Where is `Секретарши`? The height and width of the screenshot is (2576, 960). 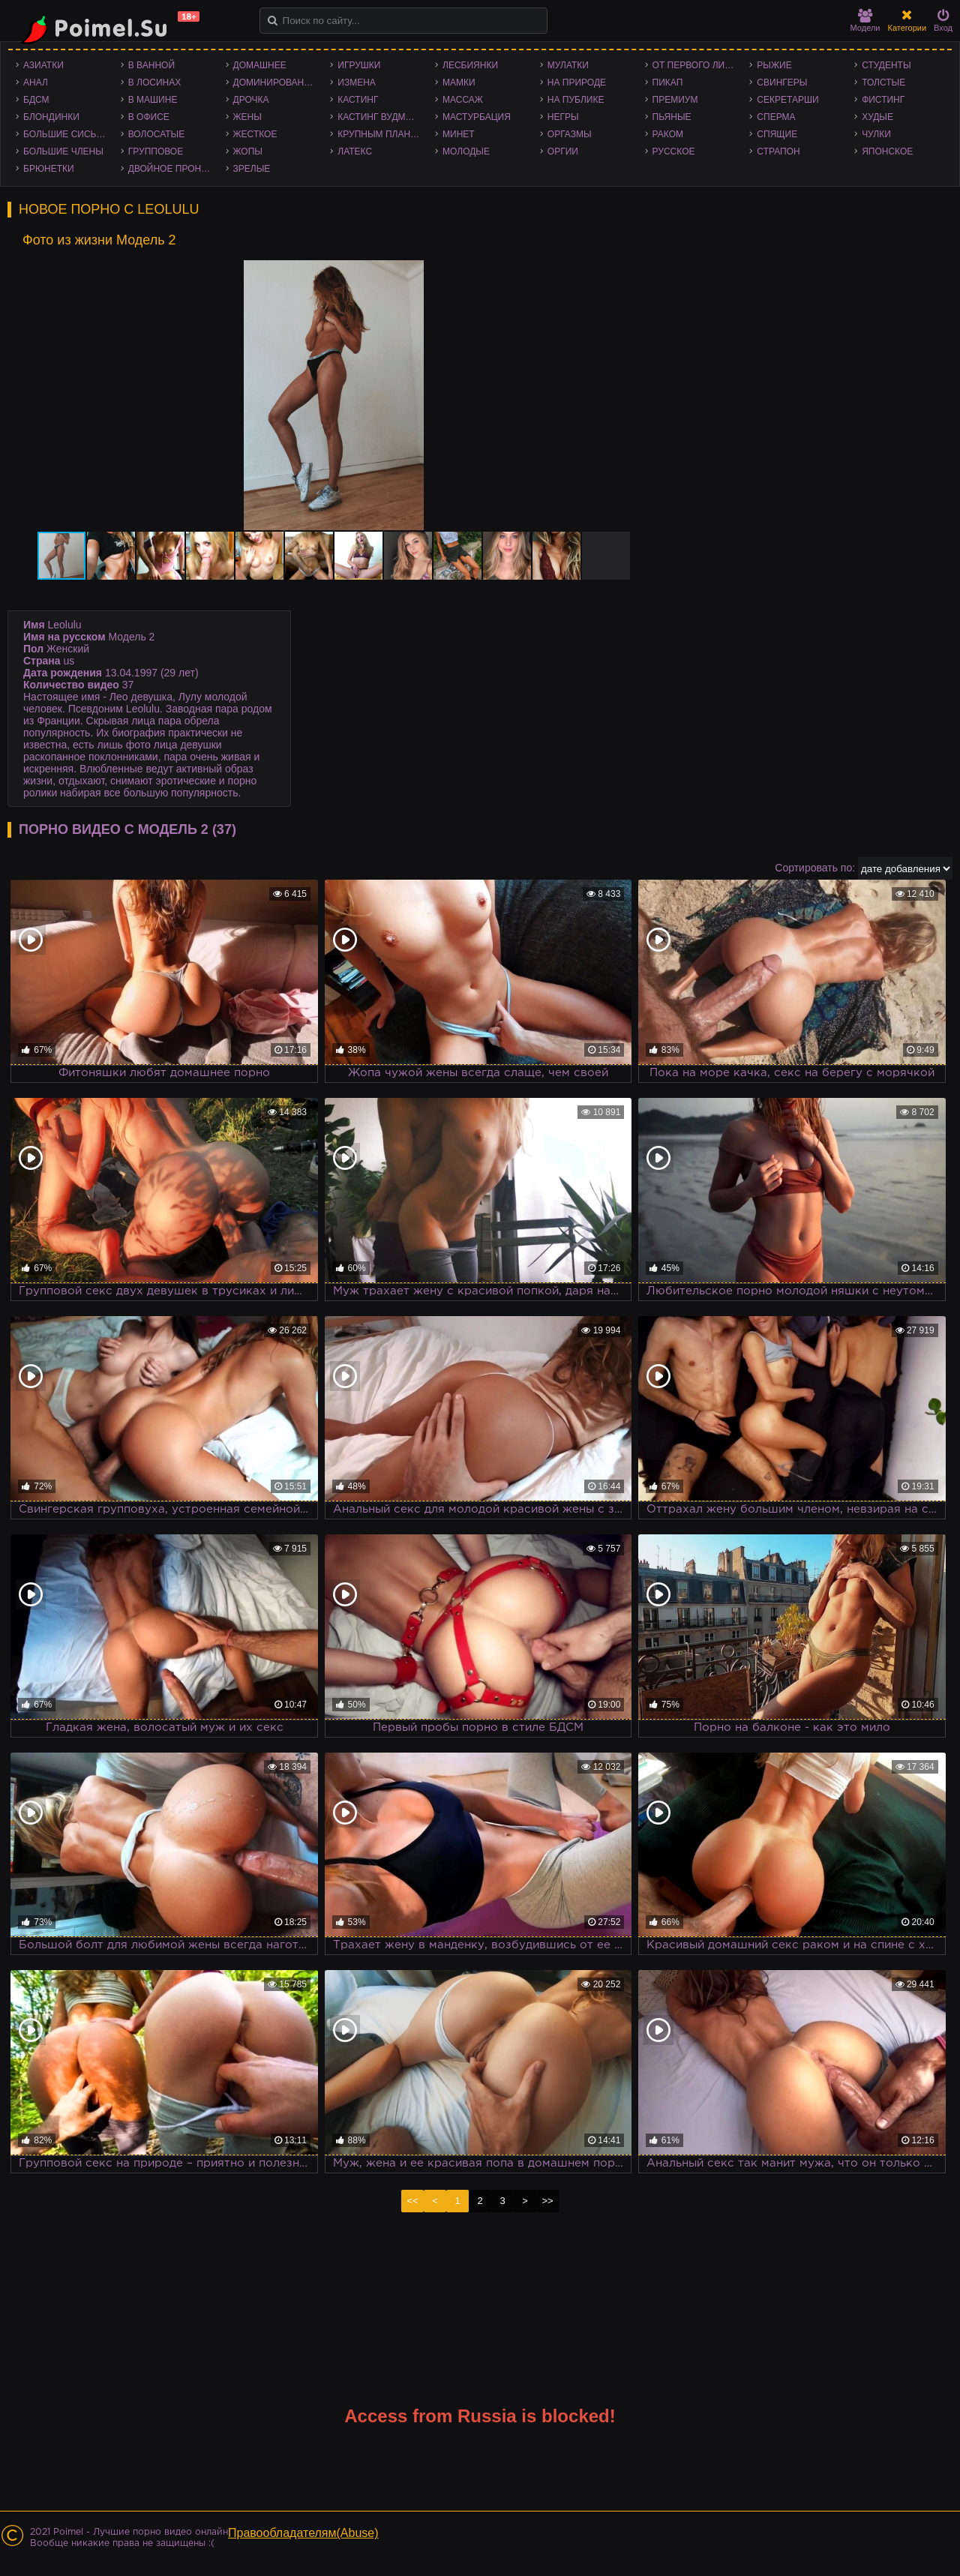 Секретарши is located at coordinates (787, 99).